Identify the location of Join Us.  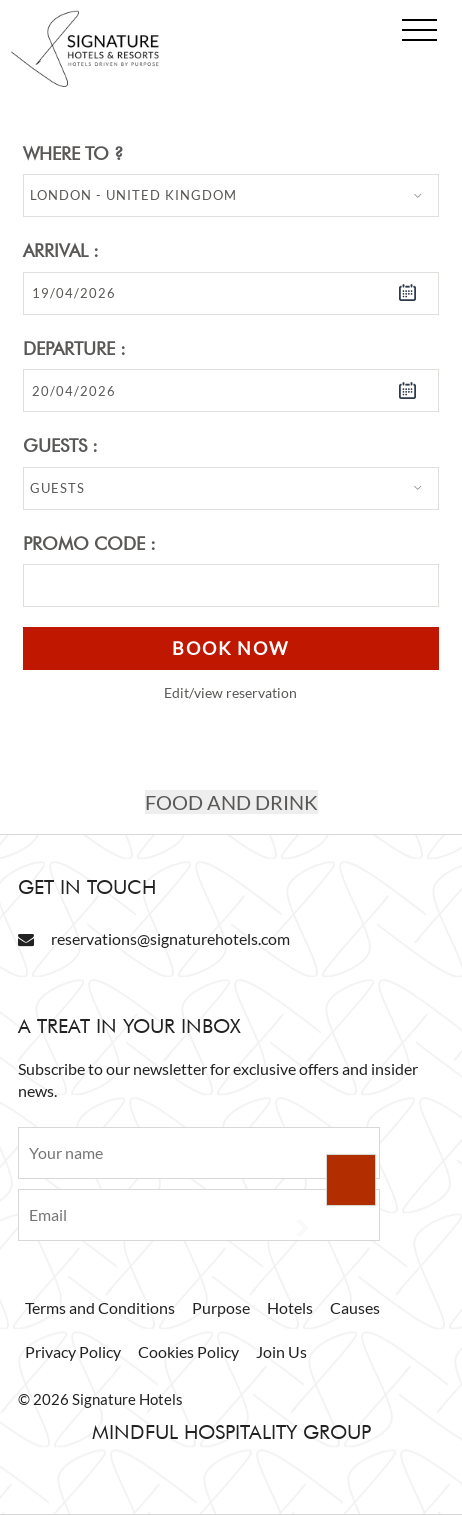
(281, 1351).